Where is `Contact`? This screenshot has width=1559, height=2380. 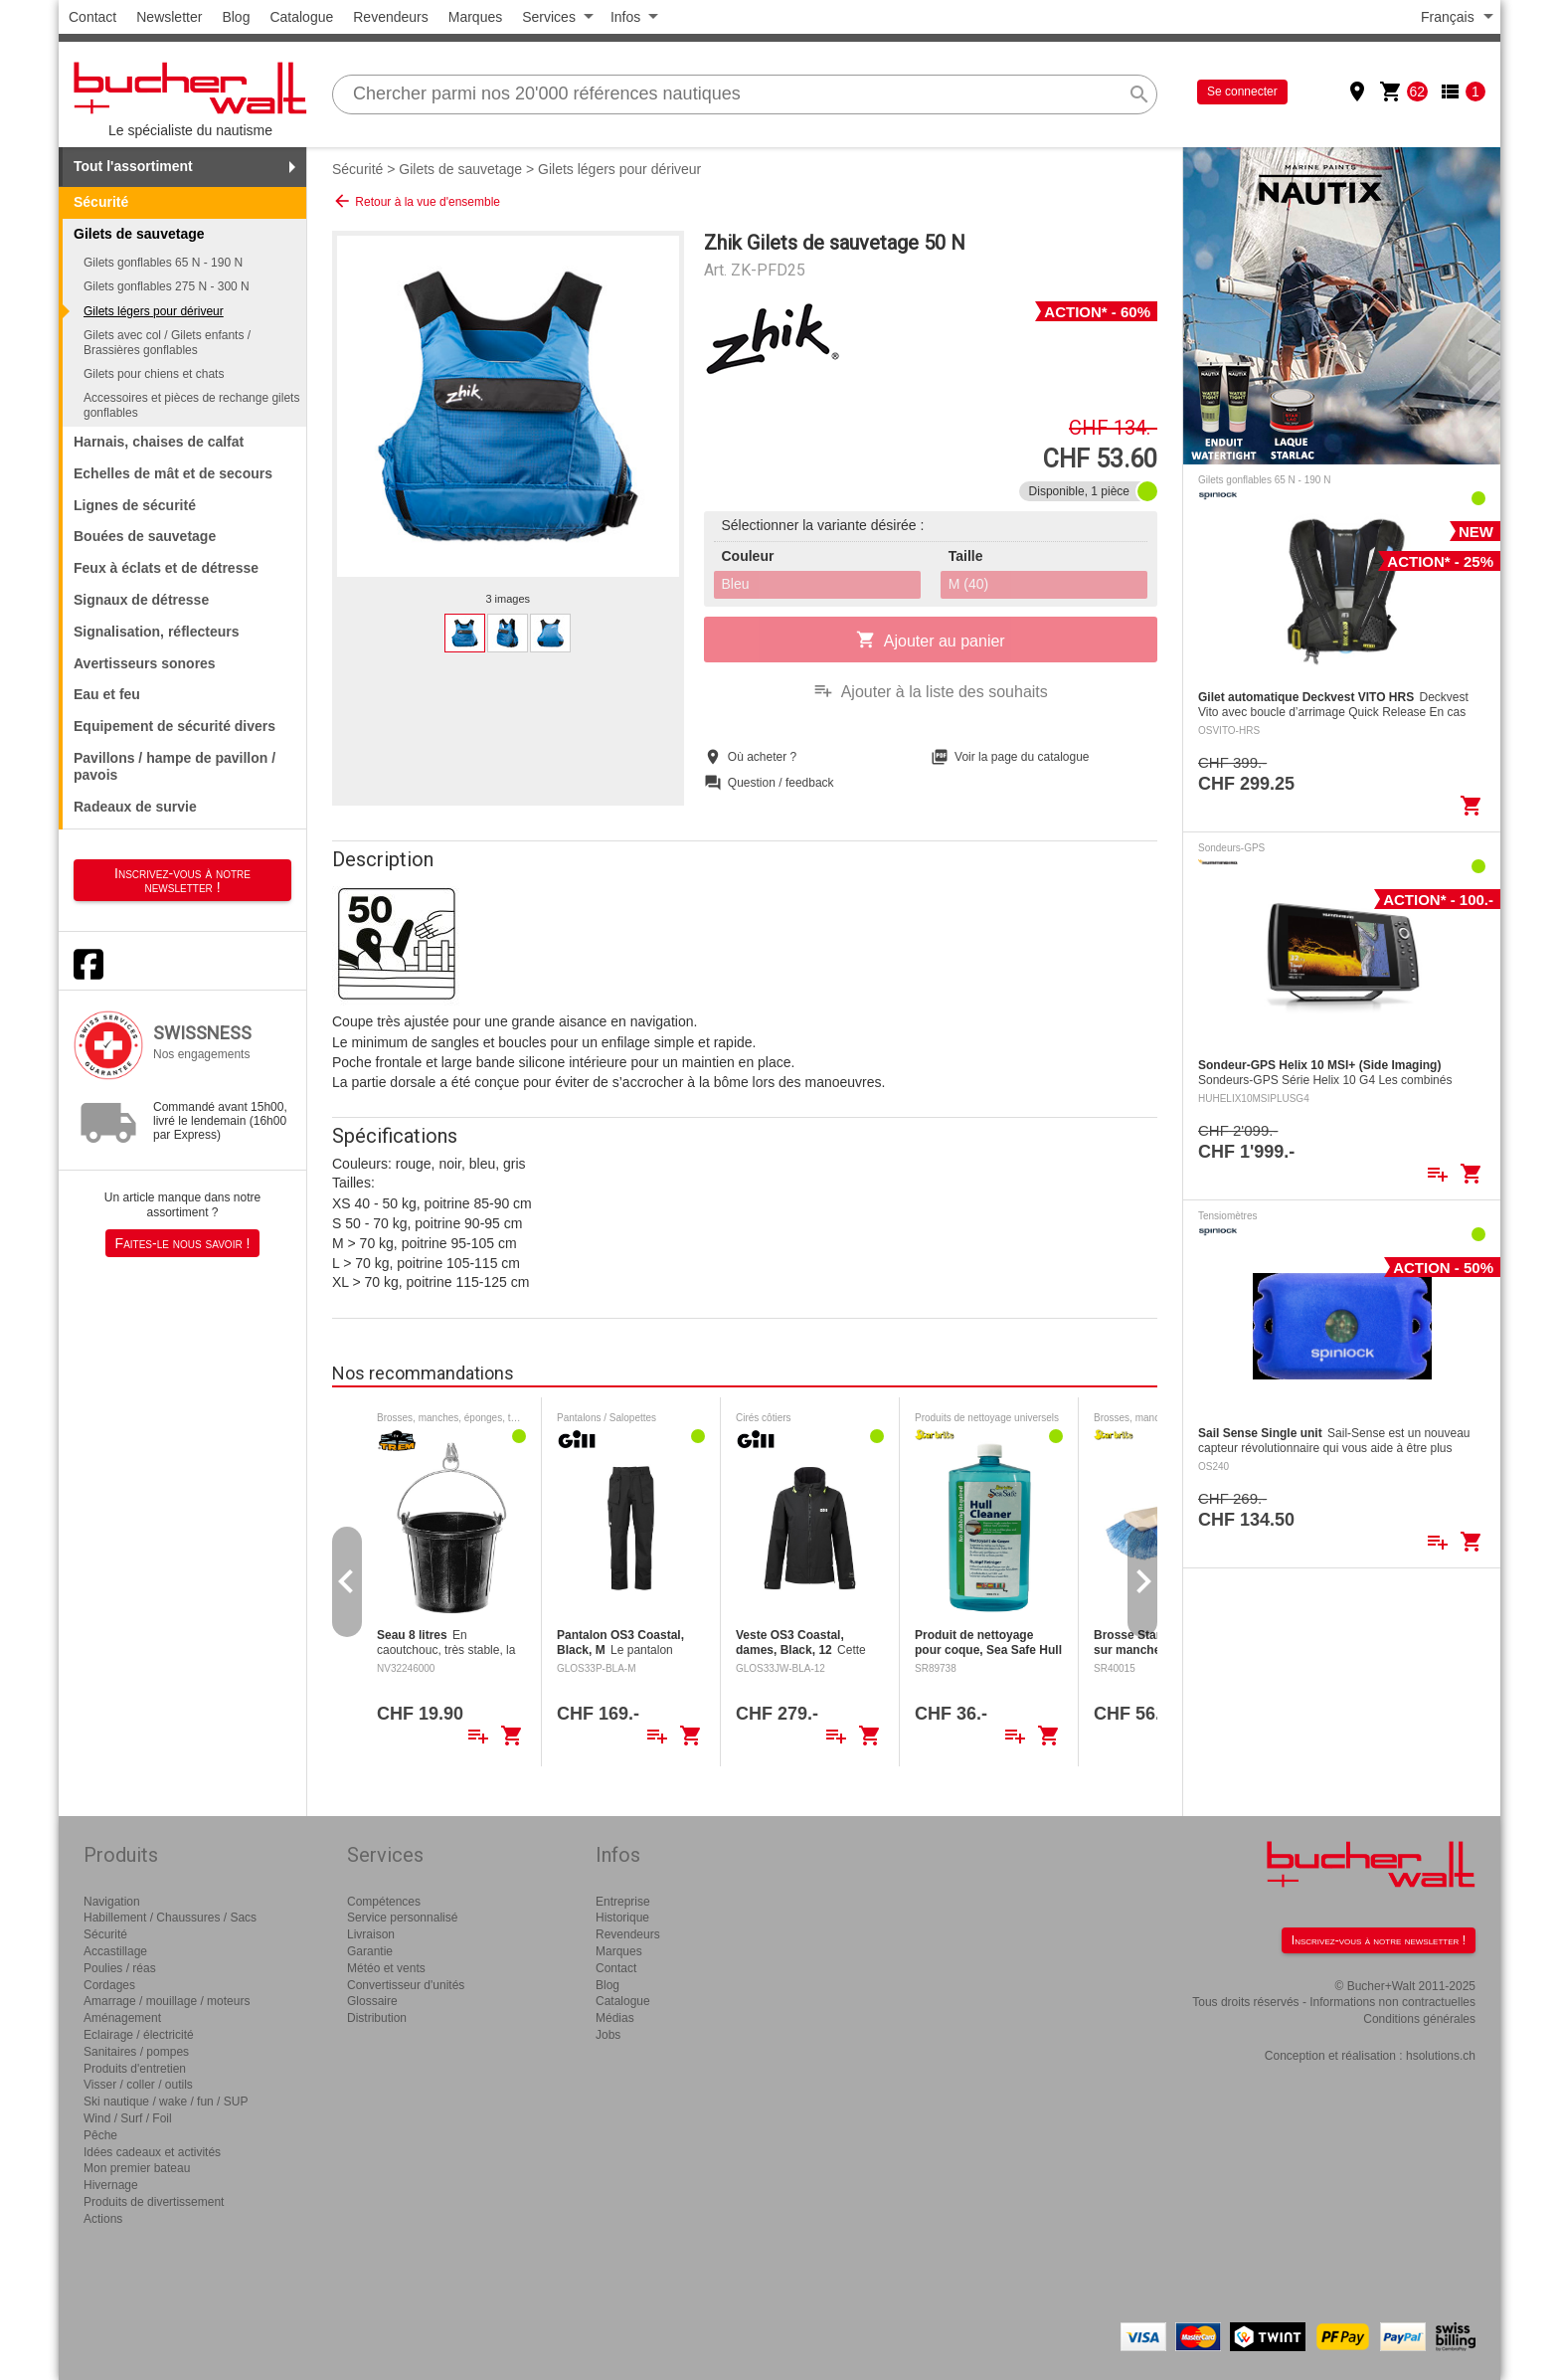 Contact is located at coordinates (92, 17).